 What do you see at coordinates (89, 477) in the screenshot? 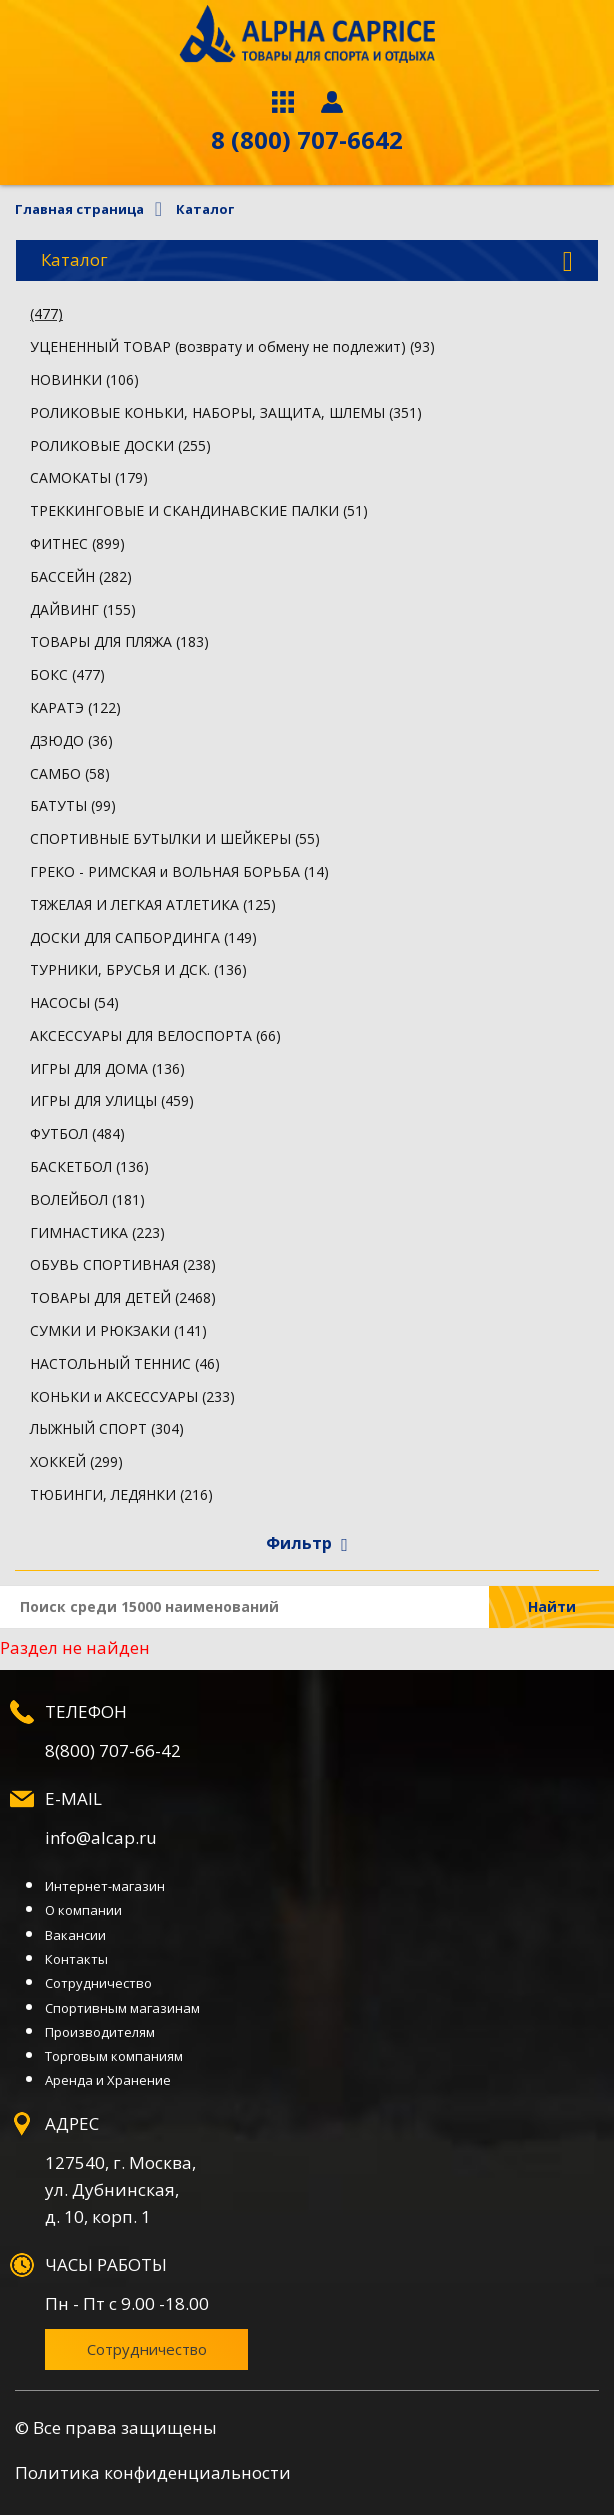
I see `САМОКАТЫ (179)` at bounding box center [89, 477].